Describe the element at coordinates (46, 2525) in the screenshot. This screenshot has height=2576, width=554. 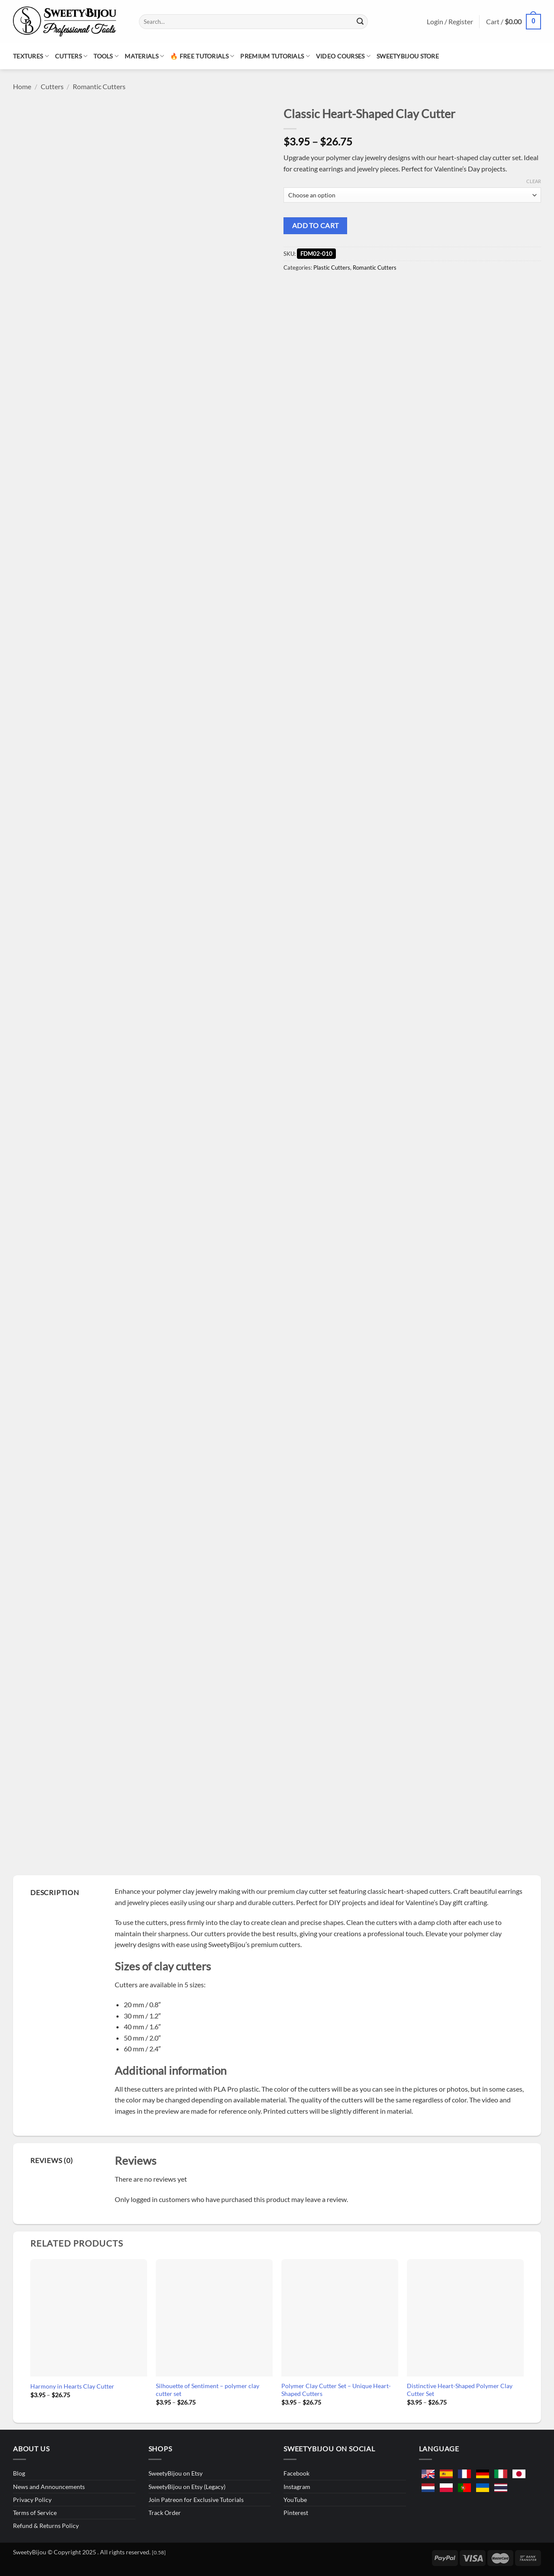
I see `Refund & Returns Policy` at that location.